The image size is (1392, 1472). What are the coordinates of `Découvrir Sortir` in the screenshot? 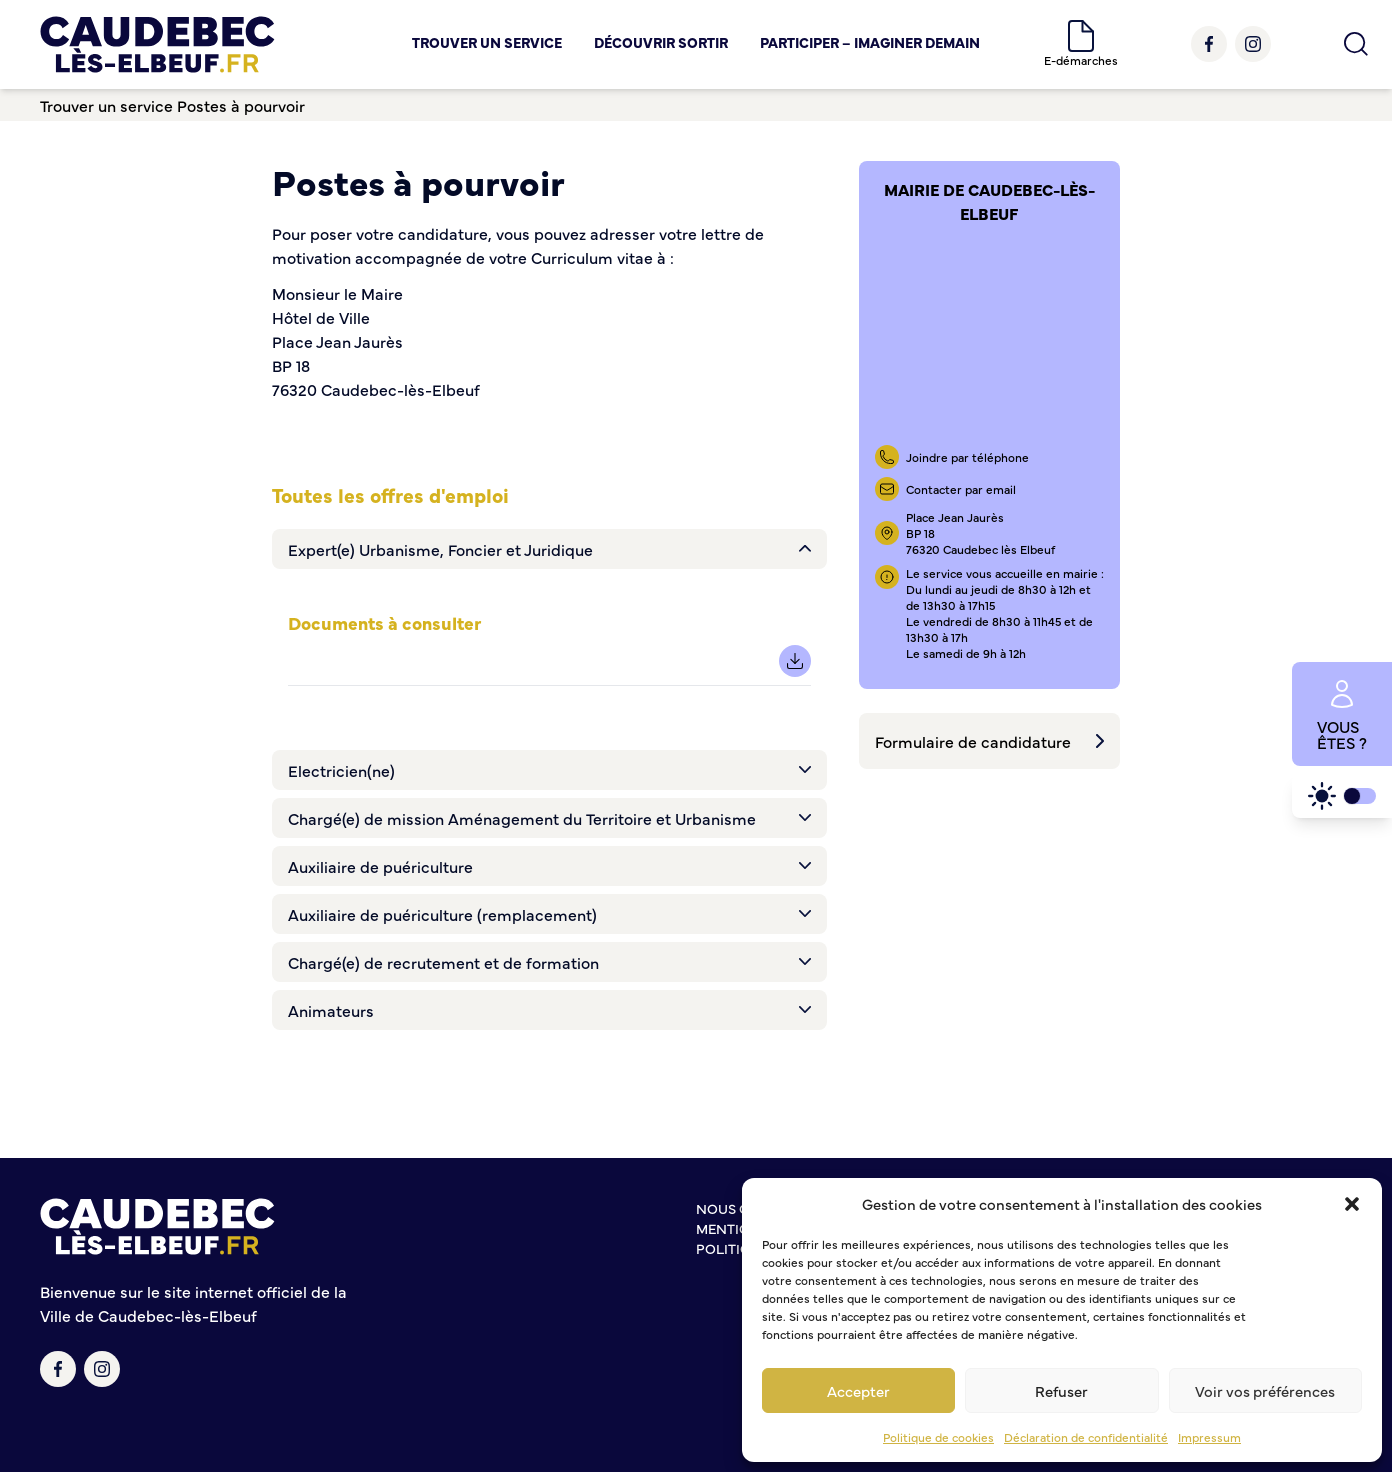 It's located at (661, 42).